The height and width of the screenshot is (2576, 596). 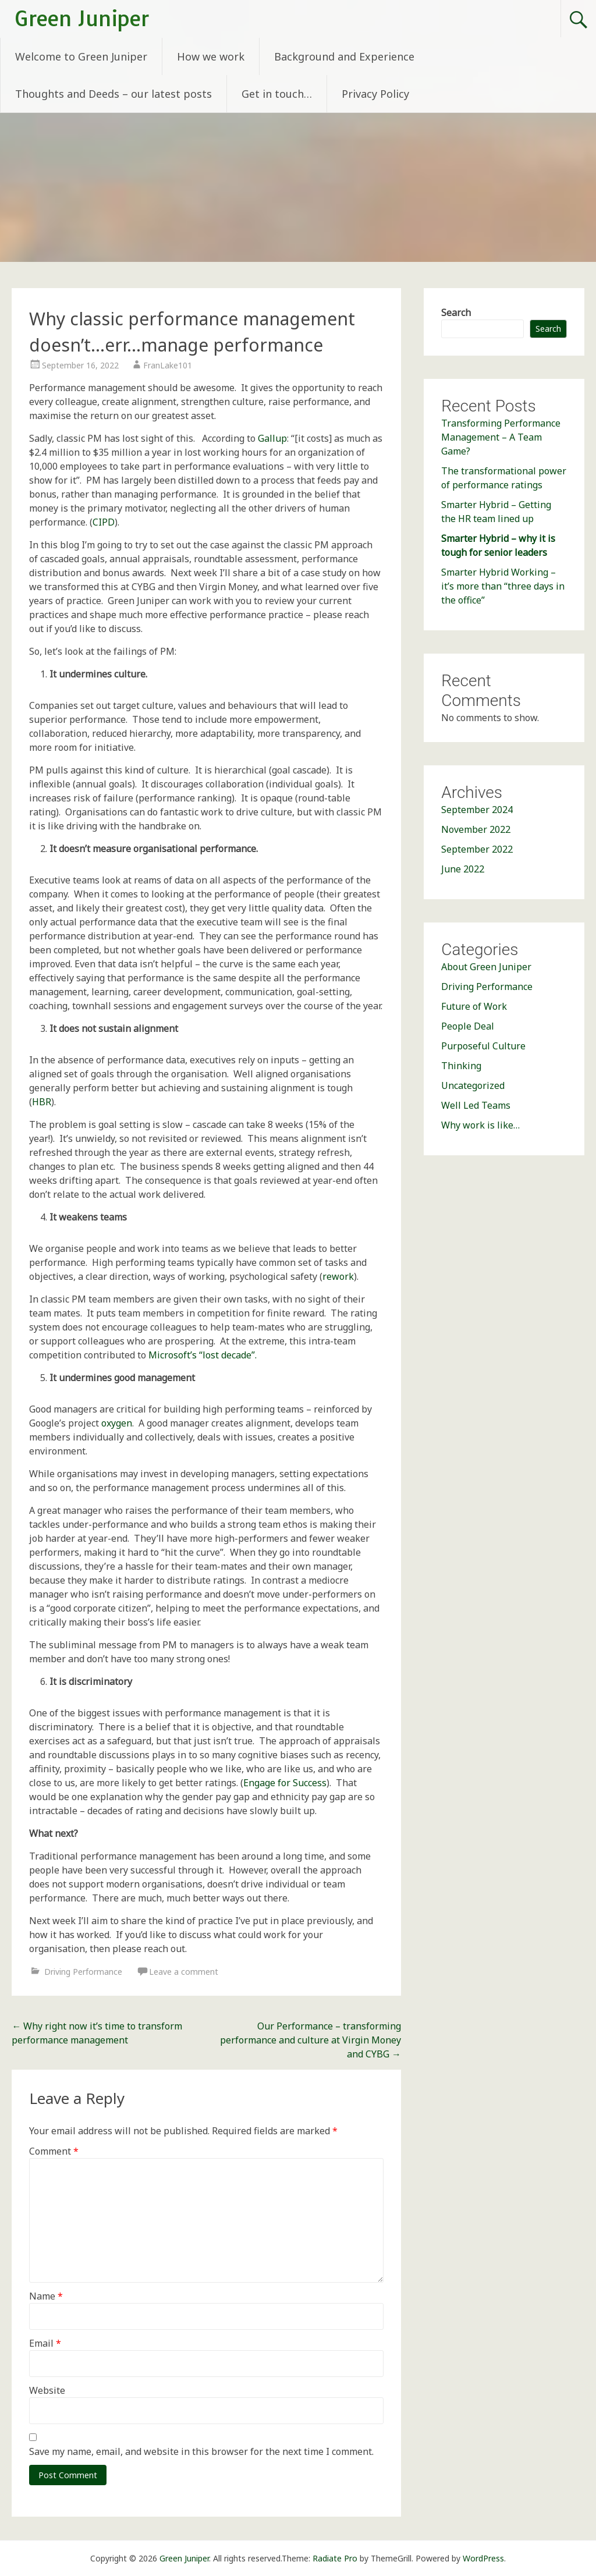 What do you see at coordinates (486, 966) in the screenshot?
I see `About Green Juniper` at bounding box center [486, 966].